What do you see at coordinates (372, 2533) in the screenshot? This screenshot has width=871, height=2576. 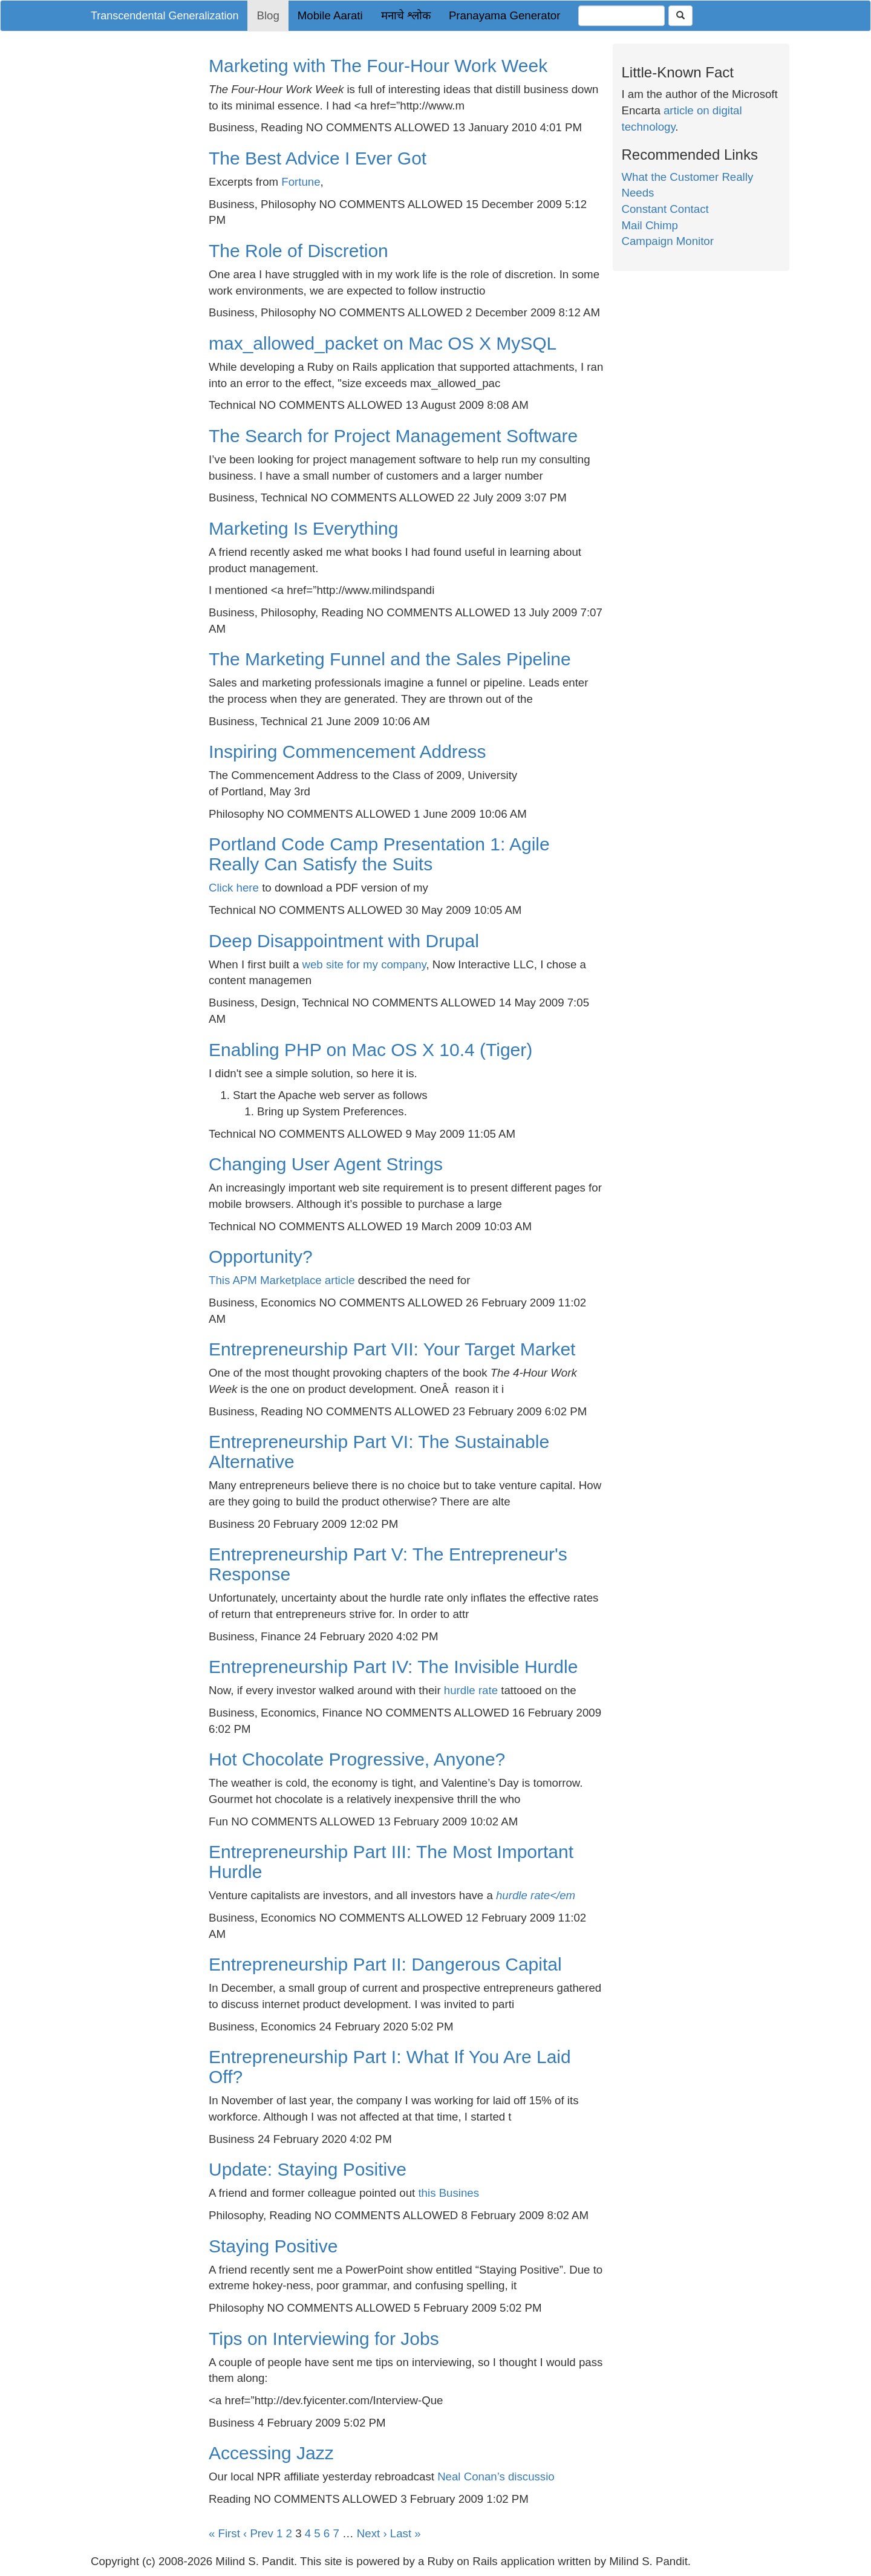 I see `Next ›` at bounding box center [372, 2533].